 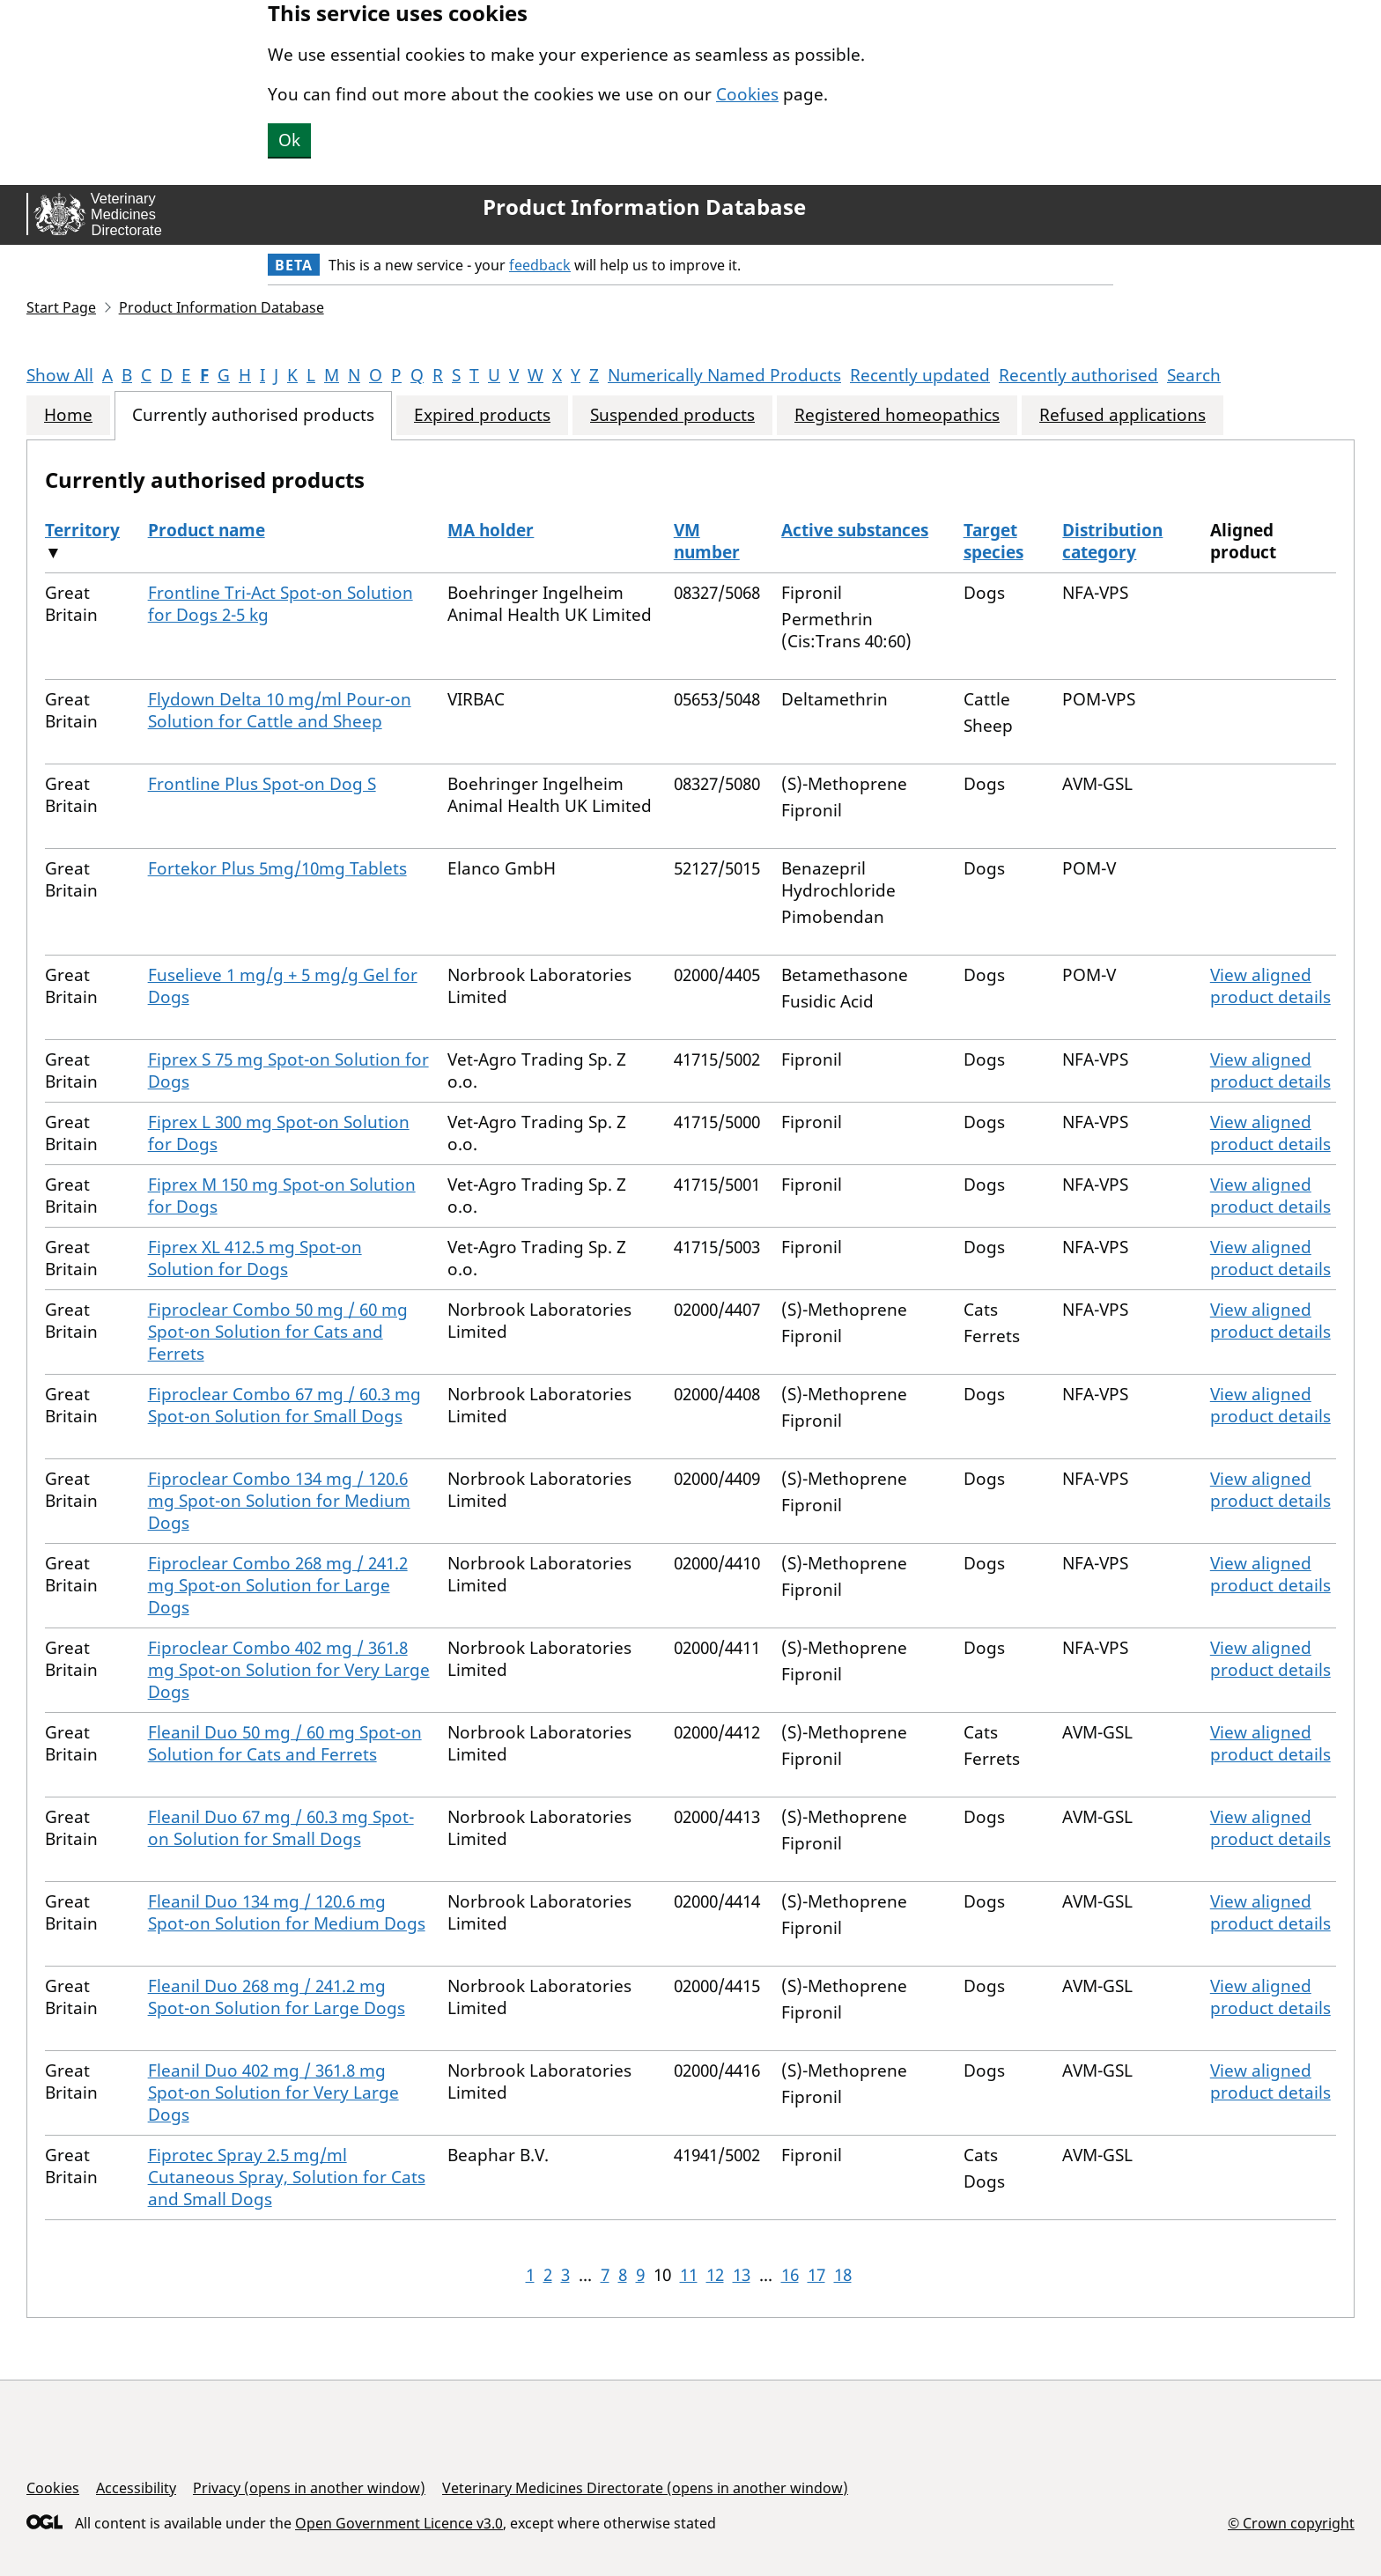 What do you see at coordinates (707, 541) in the screenshot?
I see `VM number` at bounding box center [707, 541].